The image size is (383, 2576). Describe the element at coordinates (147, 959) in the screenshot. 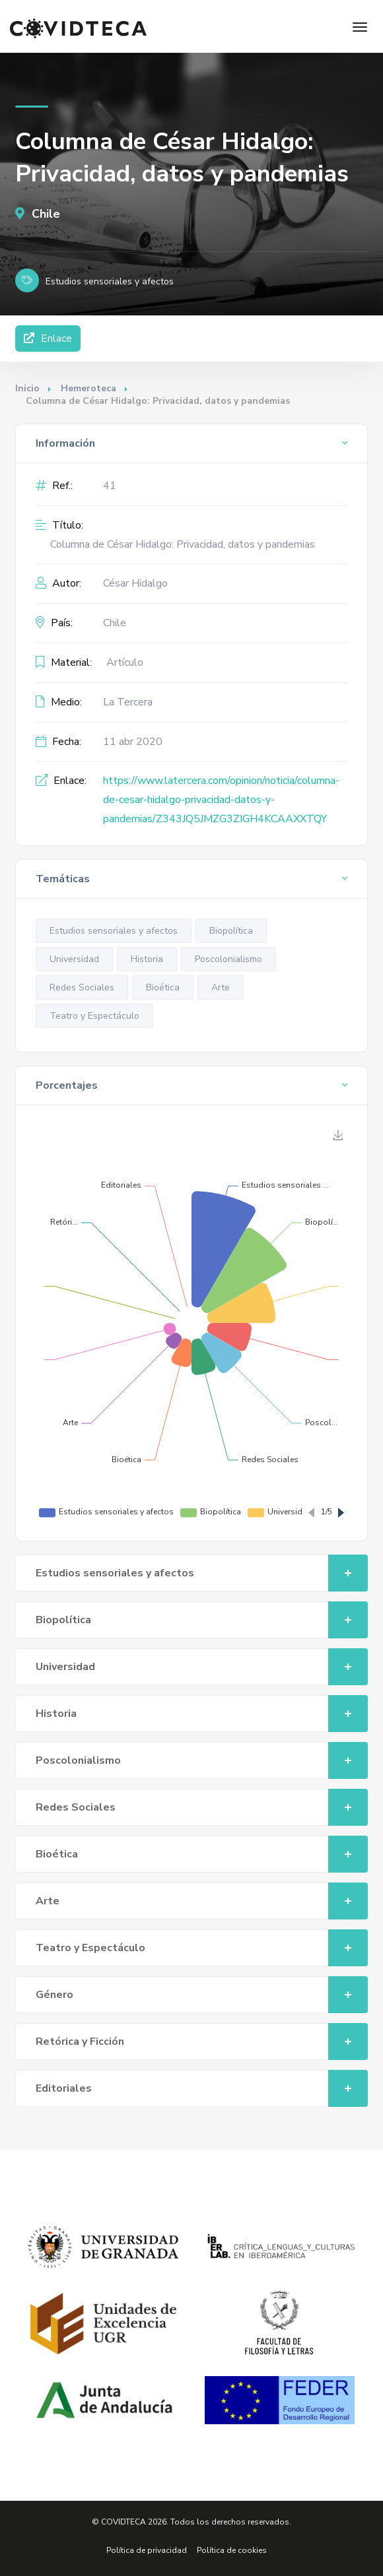

I see `Historia` at that location.